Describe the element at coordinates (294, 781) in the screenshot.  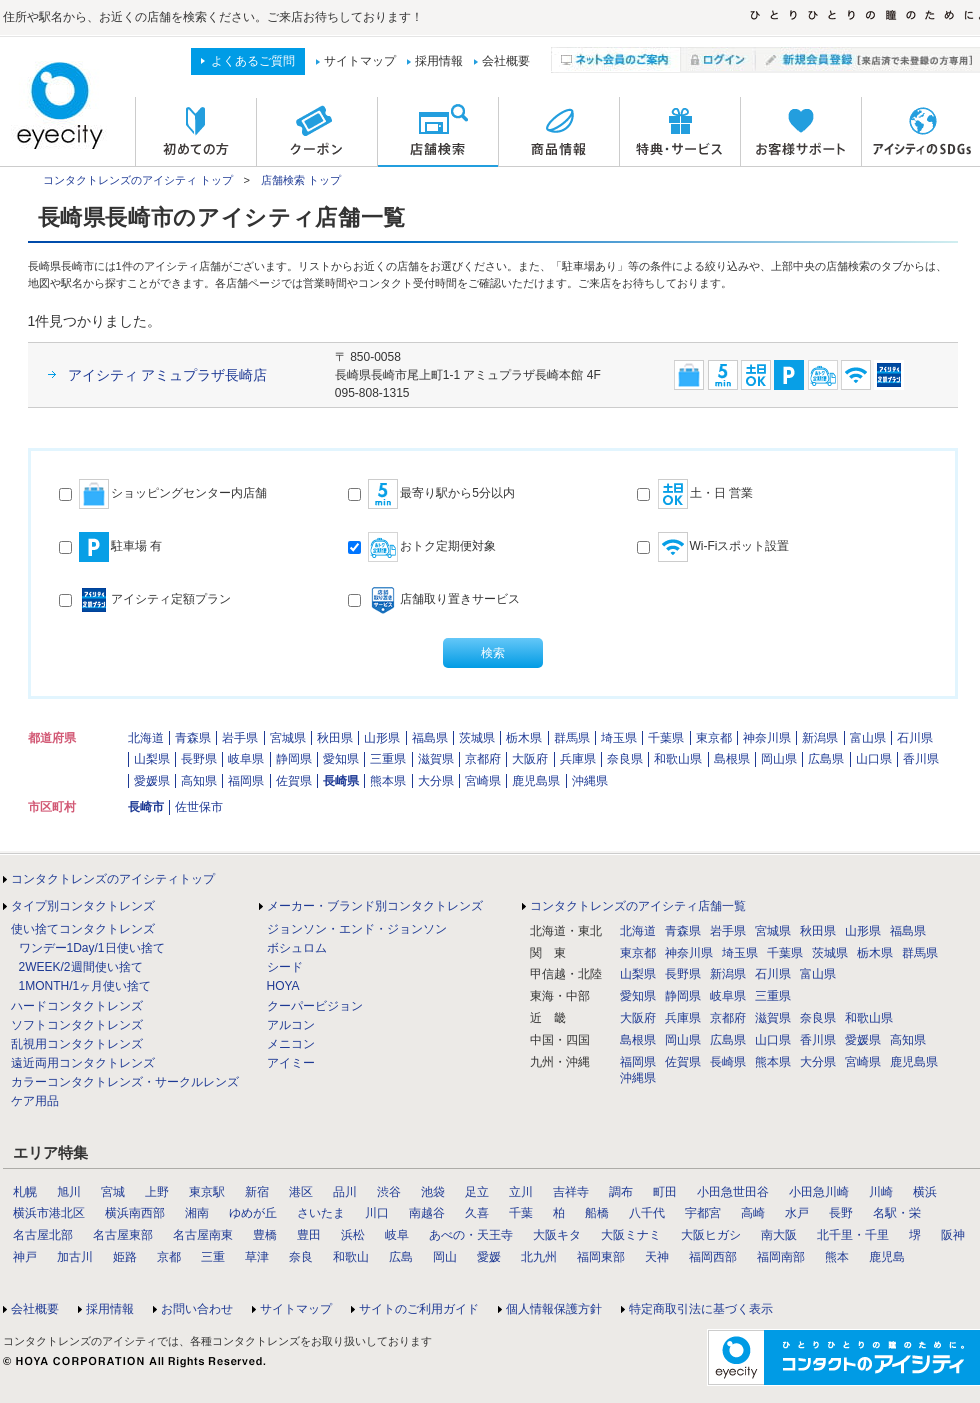
I see `佐賀県` at that location.